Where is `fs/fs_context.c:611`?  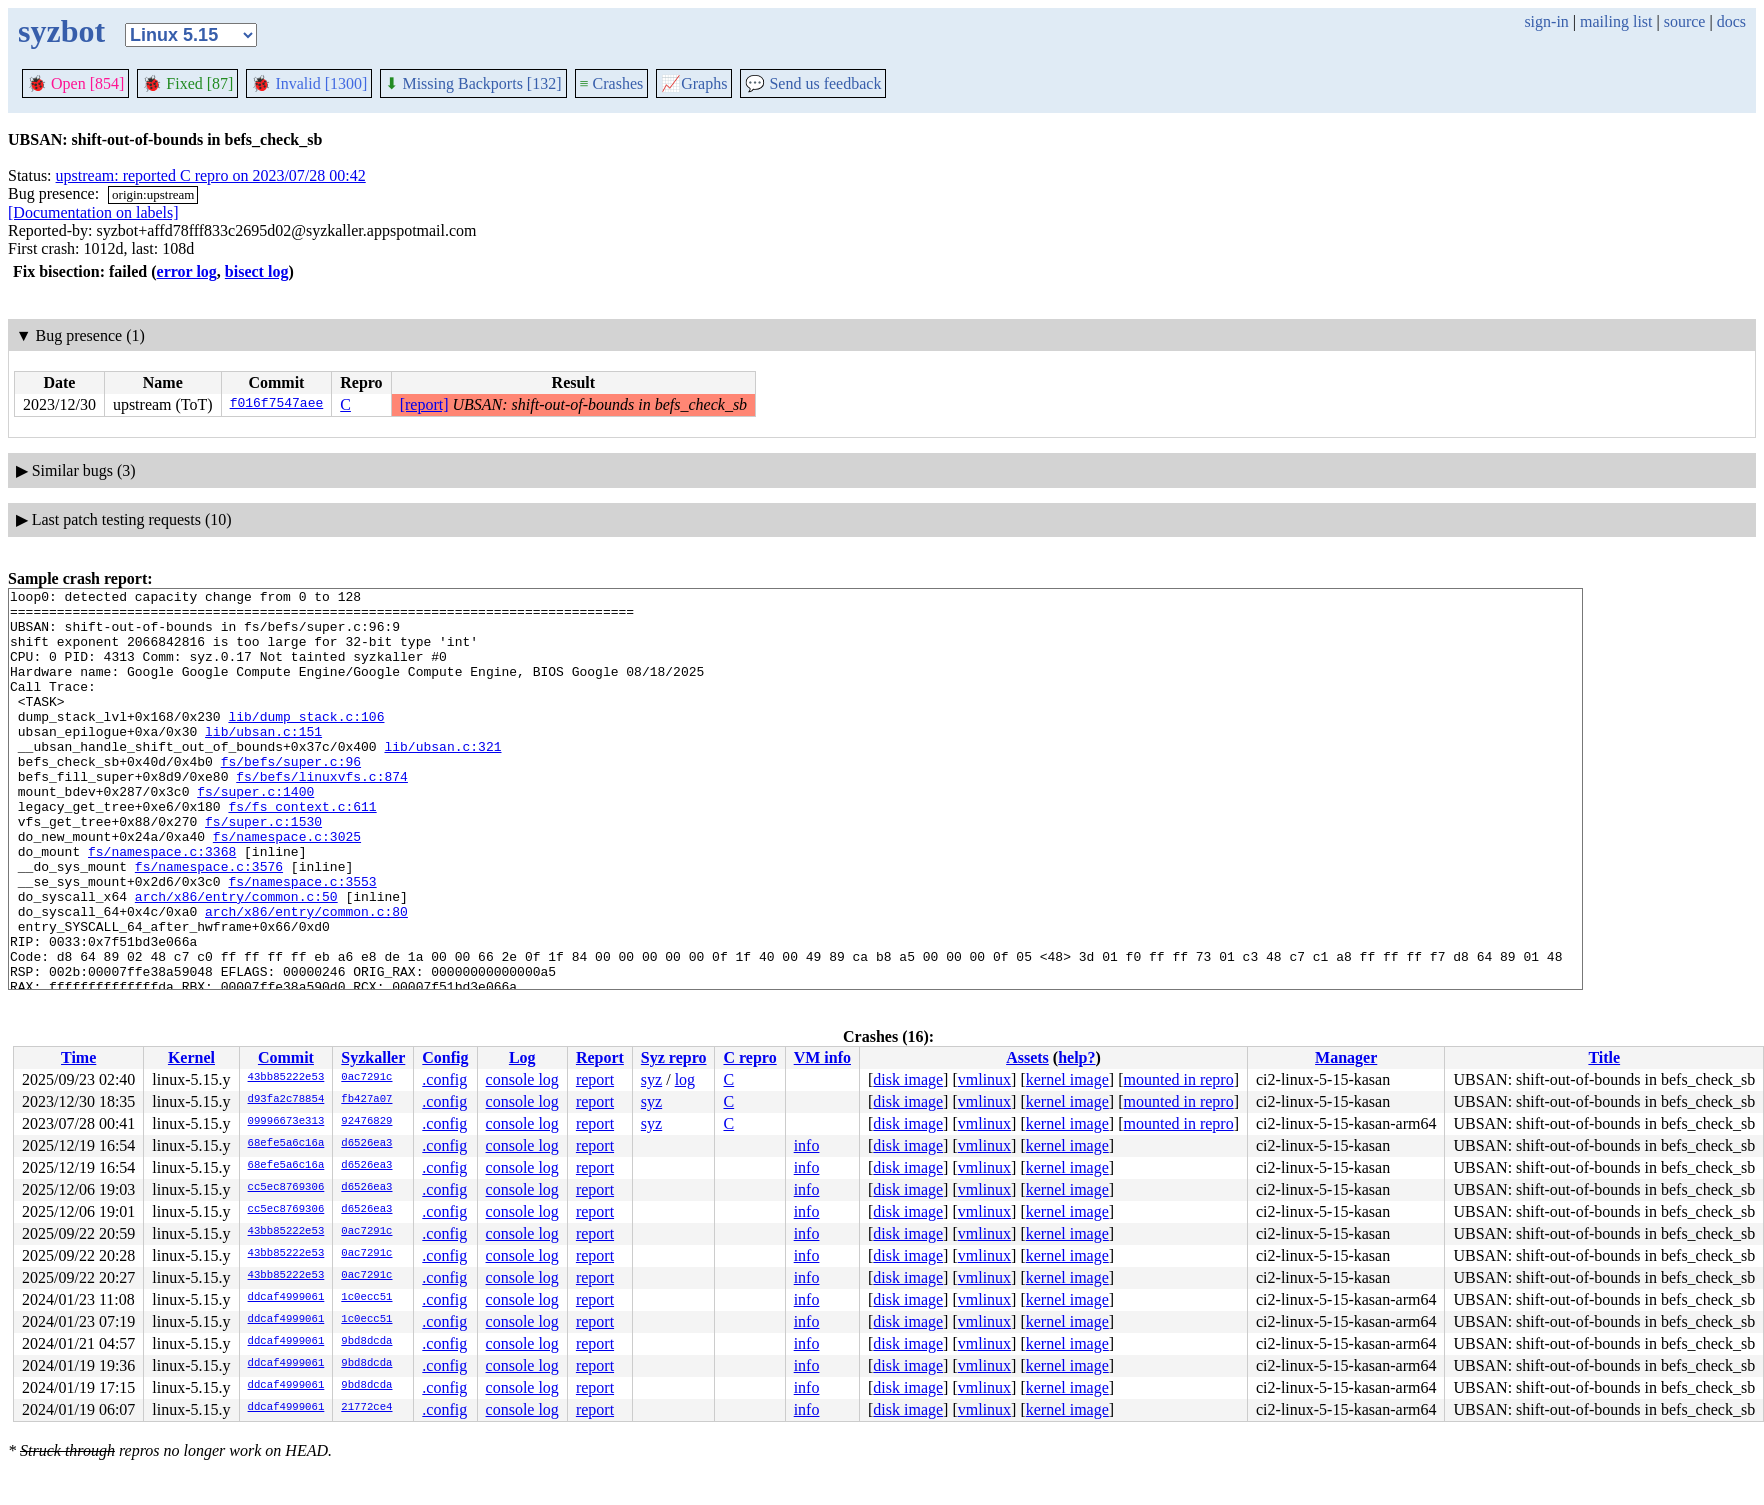 fs/fs_context.c:611 is located at coordinates (302, 851).